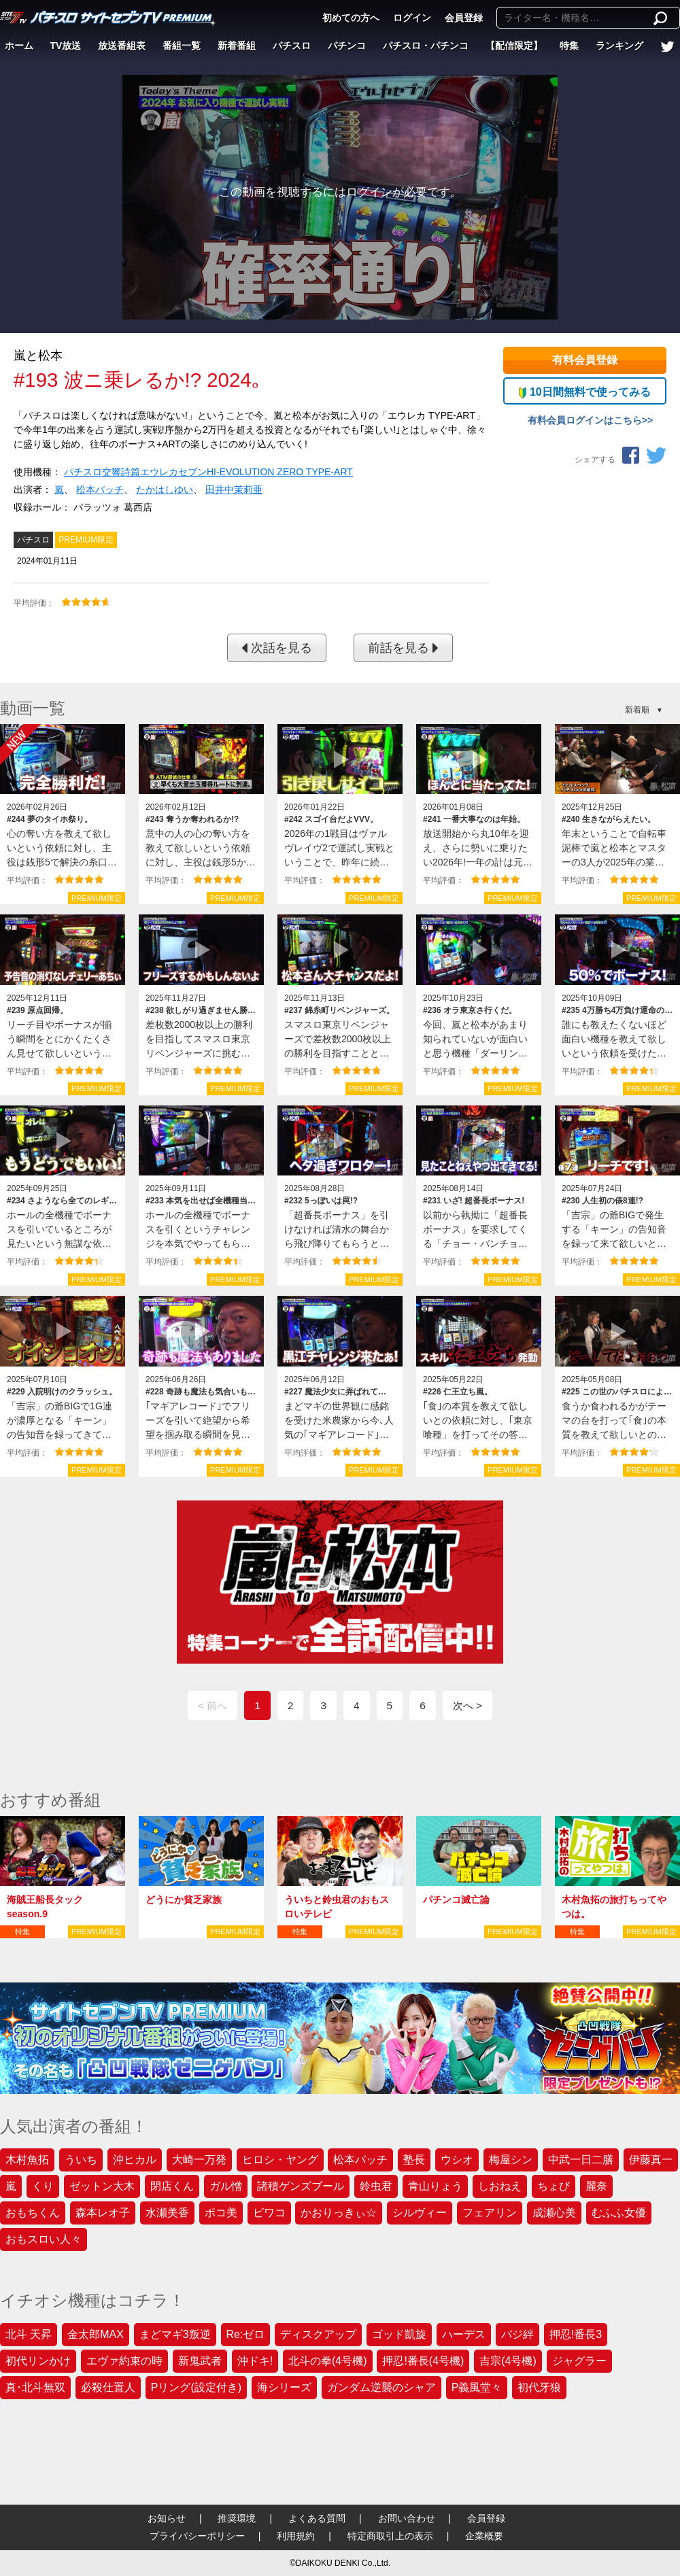 This screenshot has height=2576, width=680. Describe the element at coordinates (584, 392) in the screenshot. I see `10日間無料で使ってみる` at that location.